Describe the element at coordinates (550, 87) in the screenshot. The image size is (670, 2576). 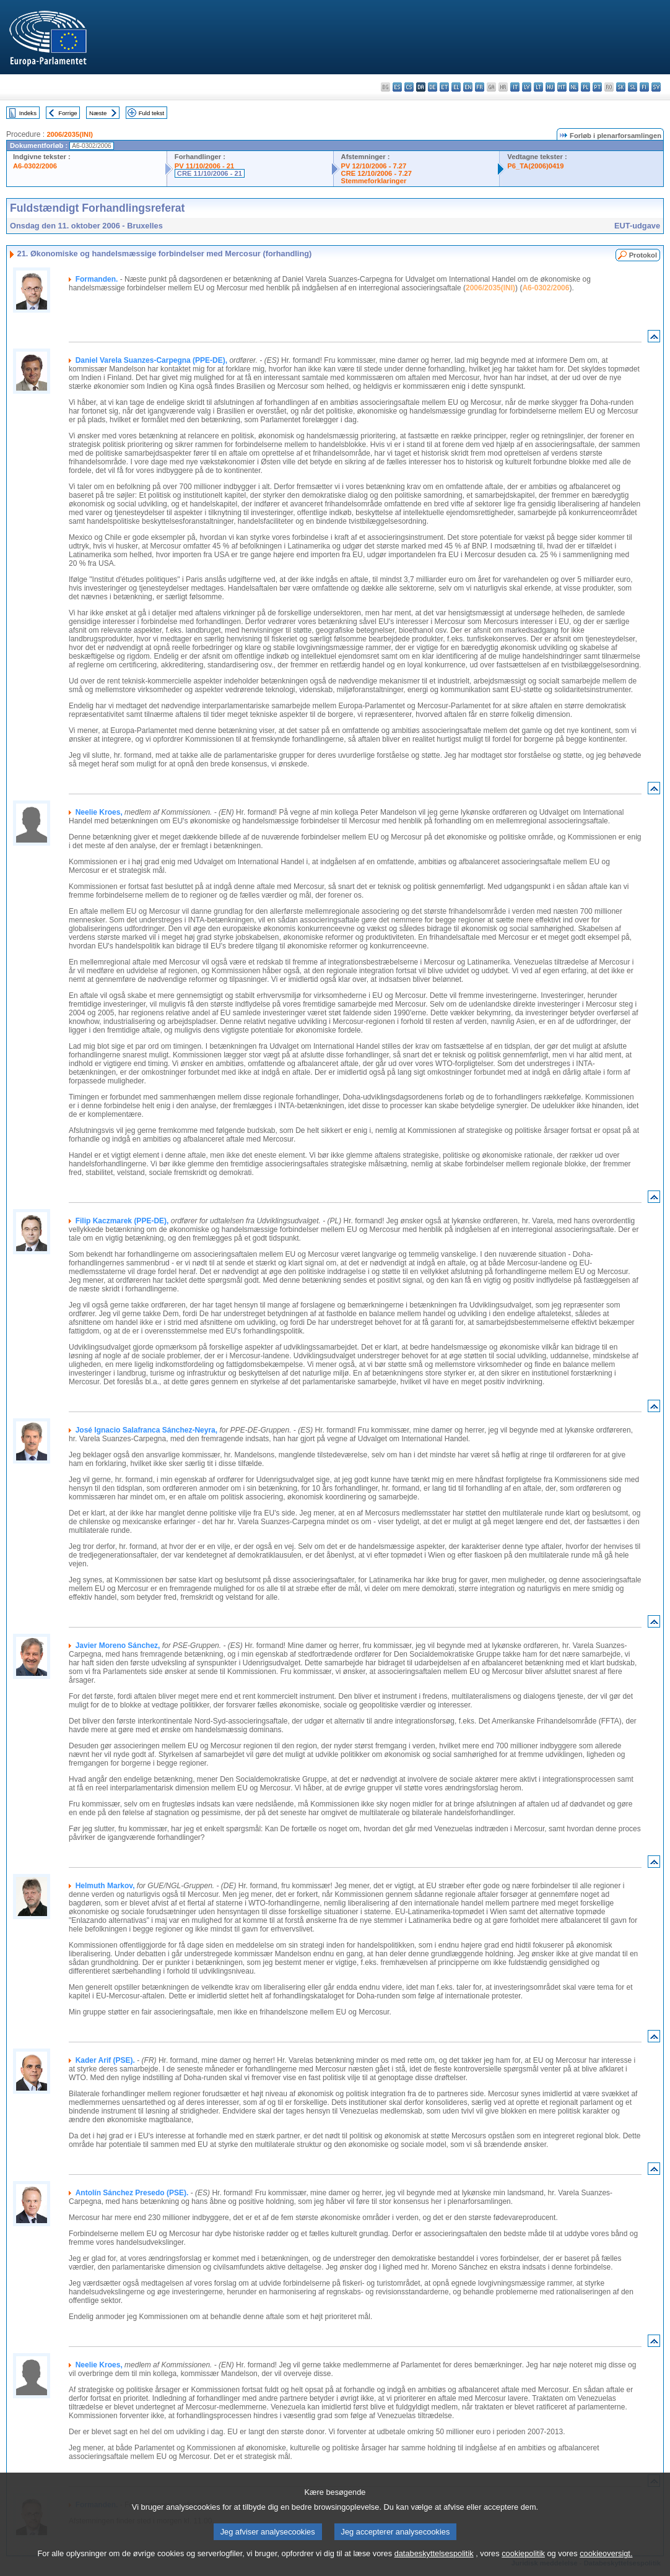
I see `hu - magyar` at that location.